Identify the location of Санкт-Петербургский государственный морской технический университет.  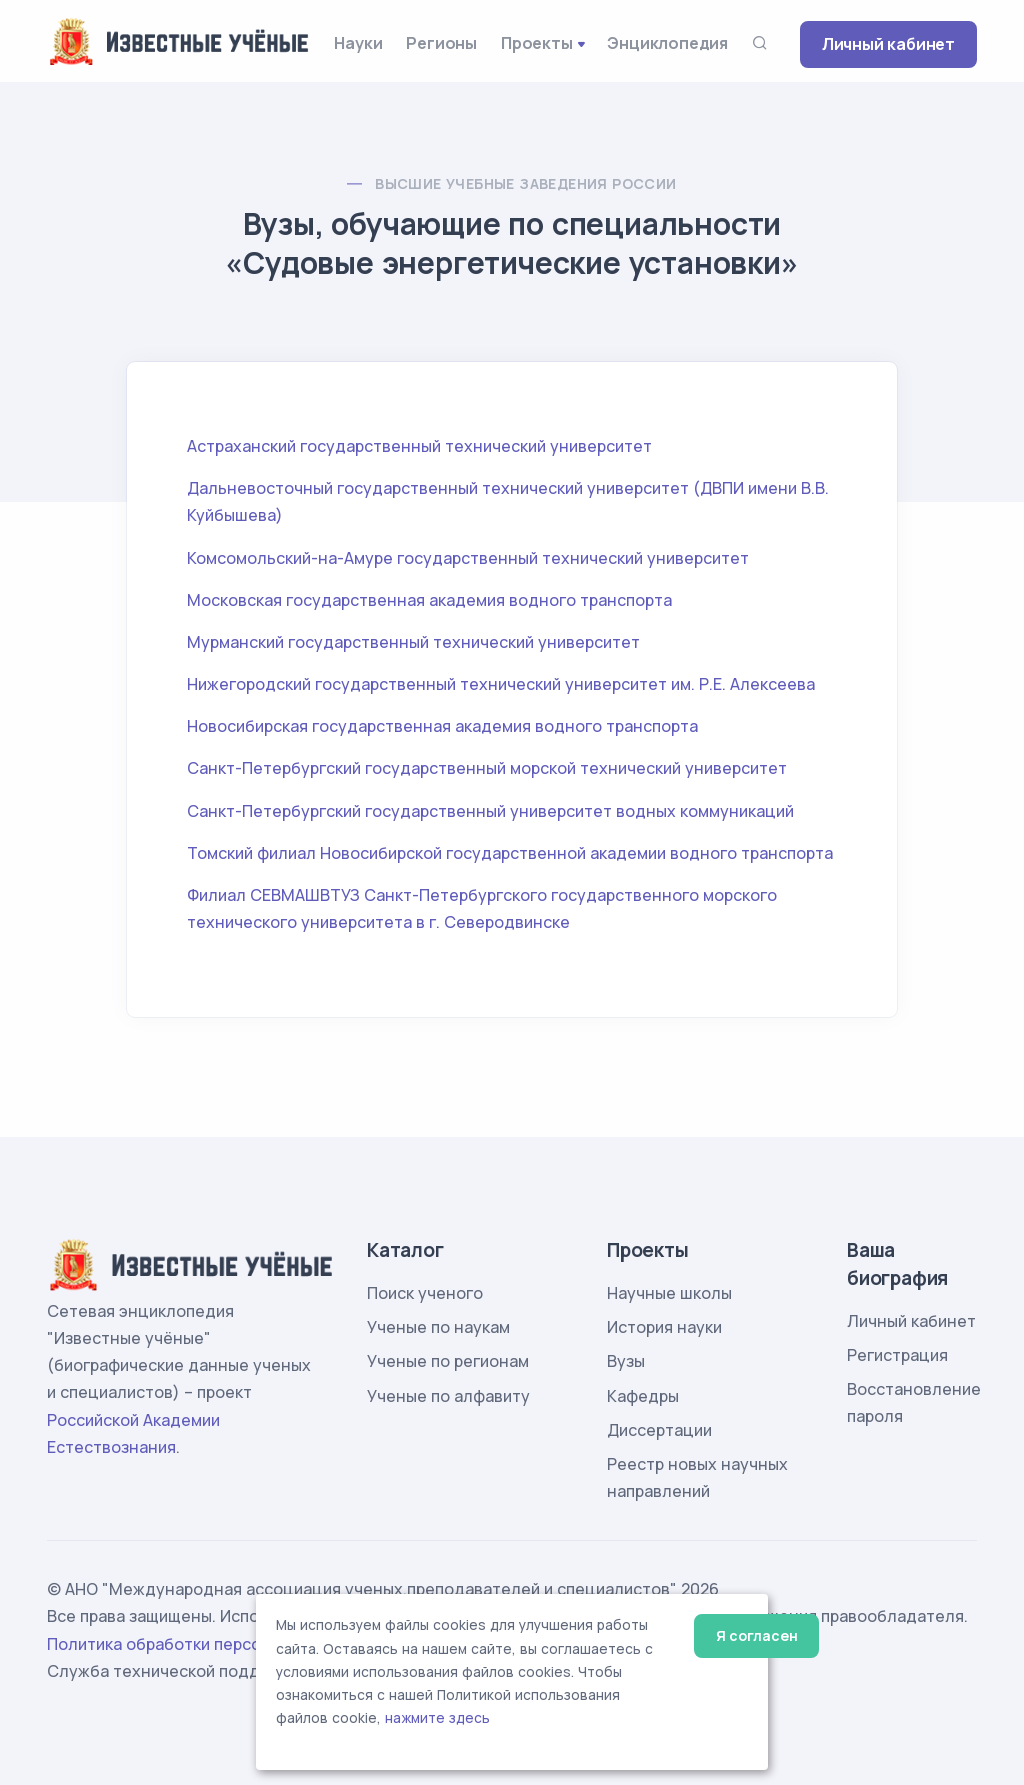
(487, 768).